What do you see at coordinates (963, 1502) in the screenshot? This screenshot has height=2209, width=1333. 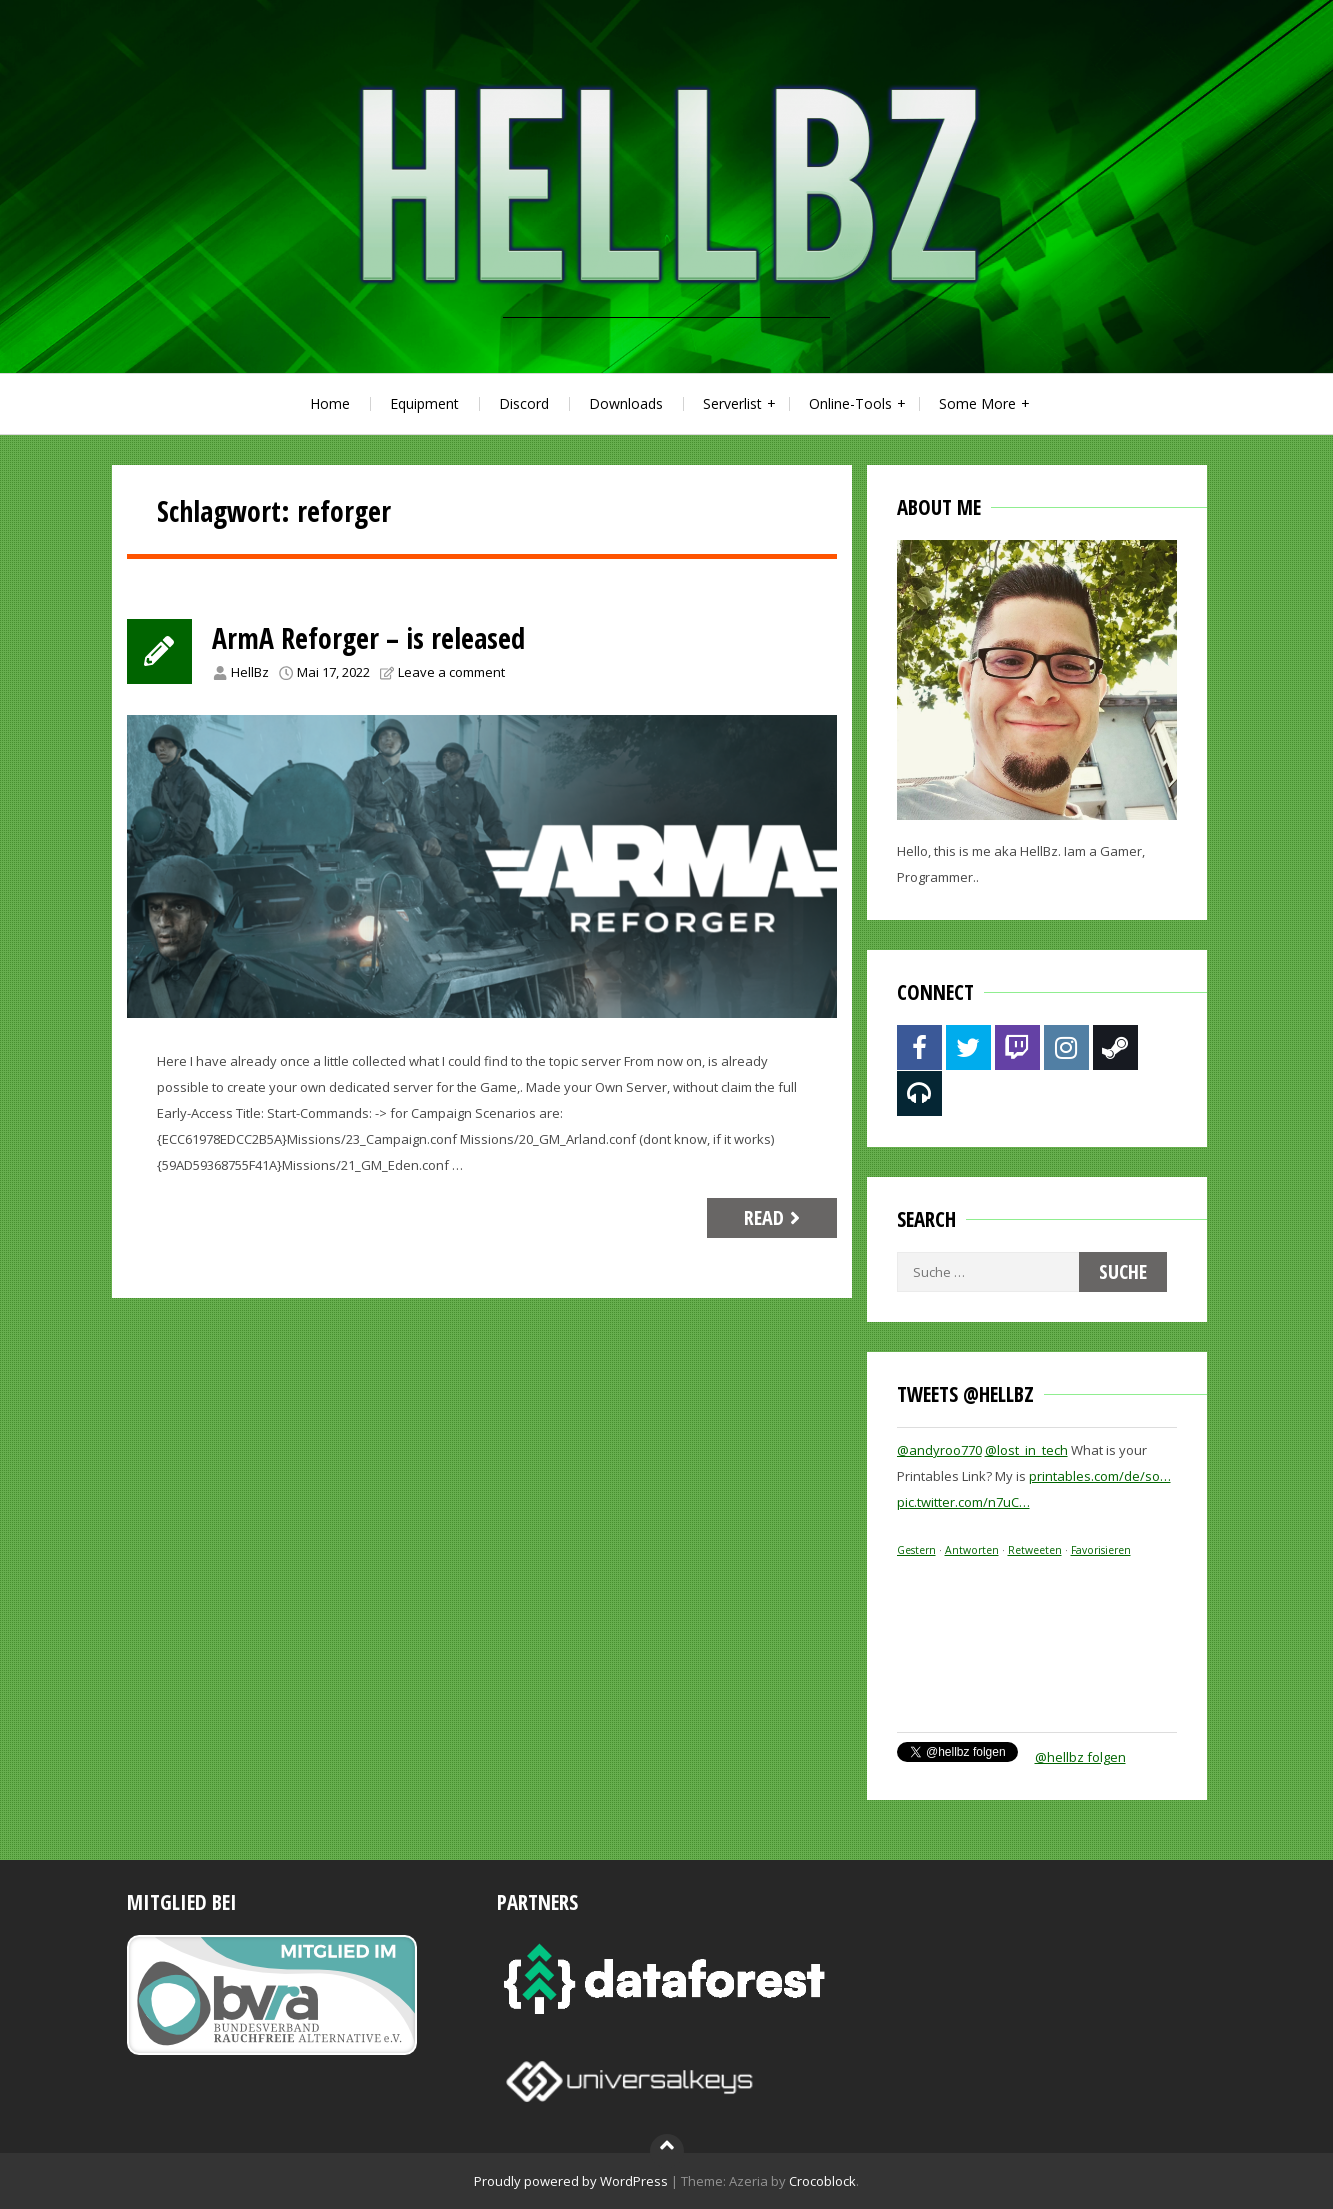 I see `pic.twitter.com/n7uC…` at bounding box center [963, 1502].